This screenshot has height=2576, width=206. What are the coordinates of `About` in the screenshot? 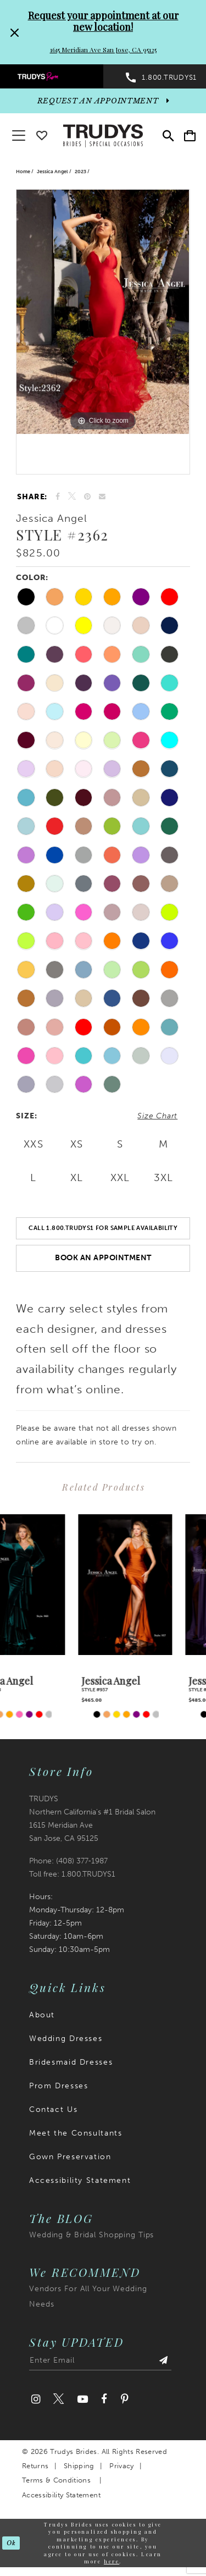 It's located at (42, 2015).